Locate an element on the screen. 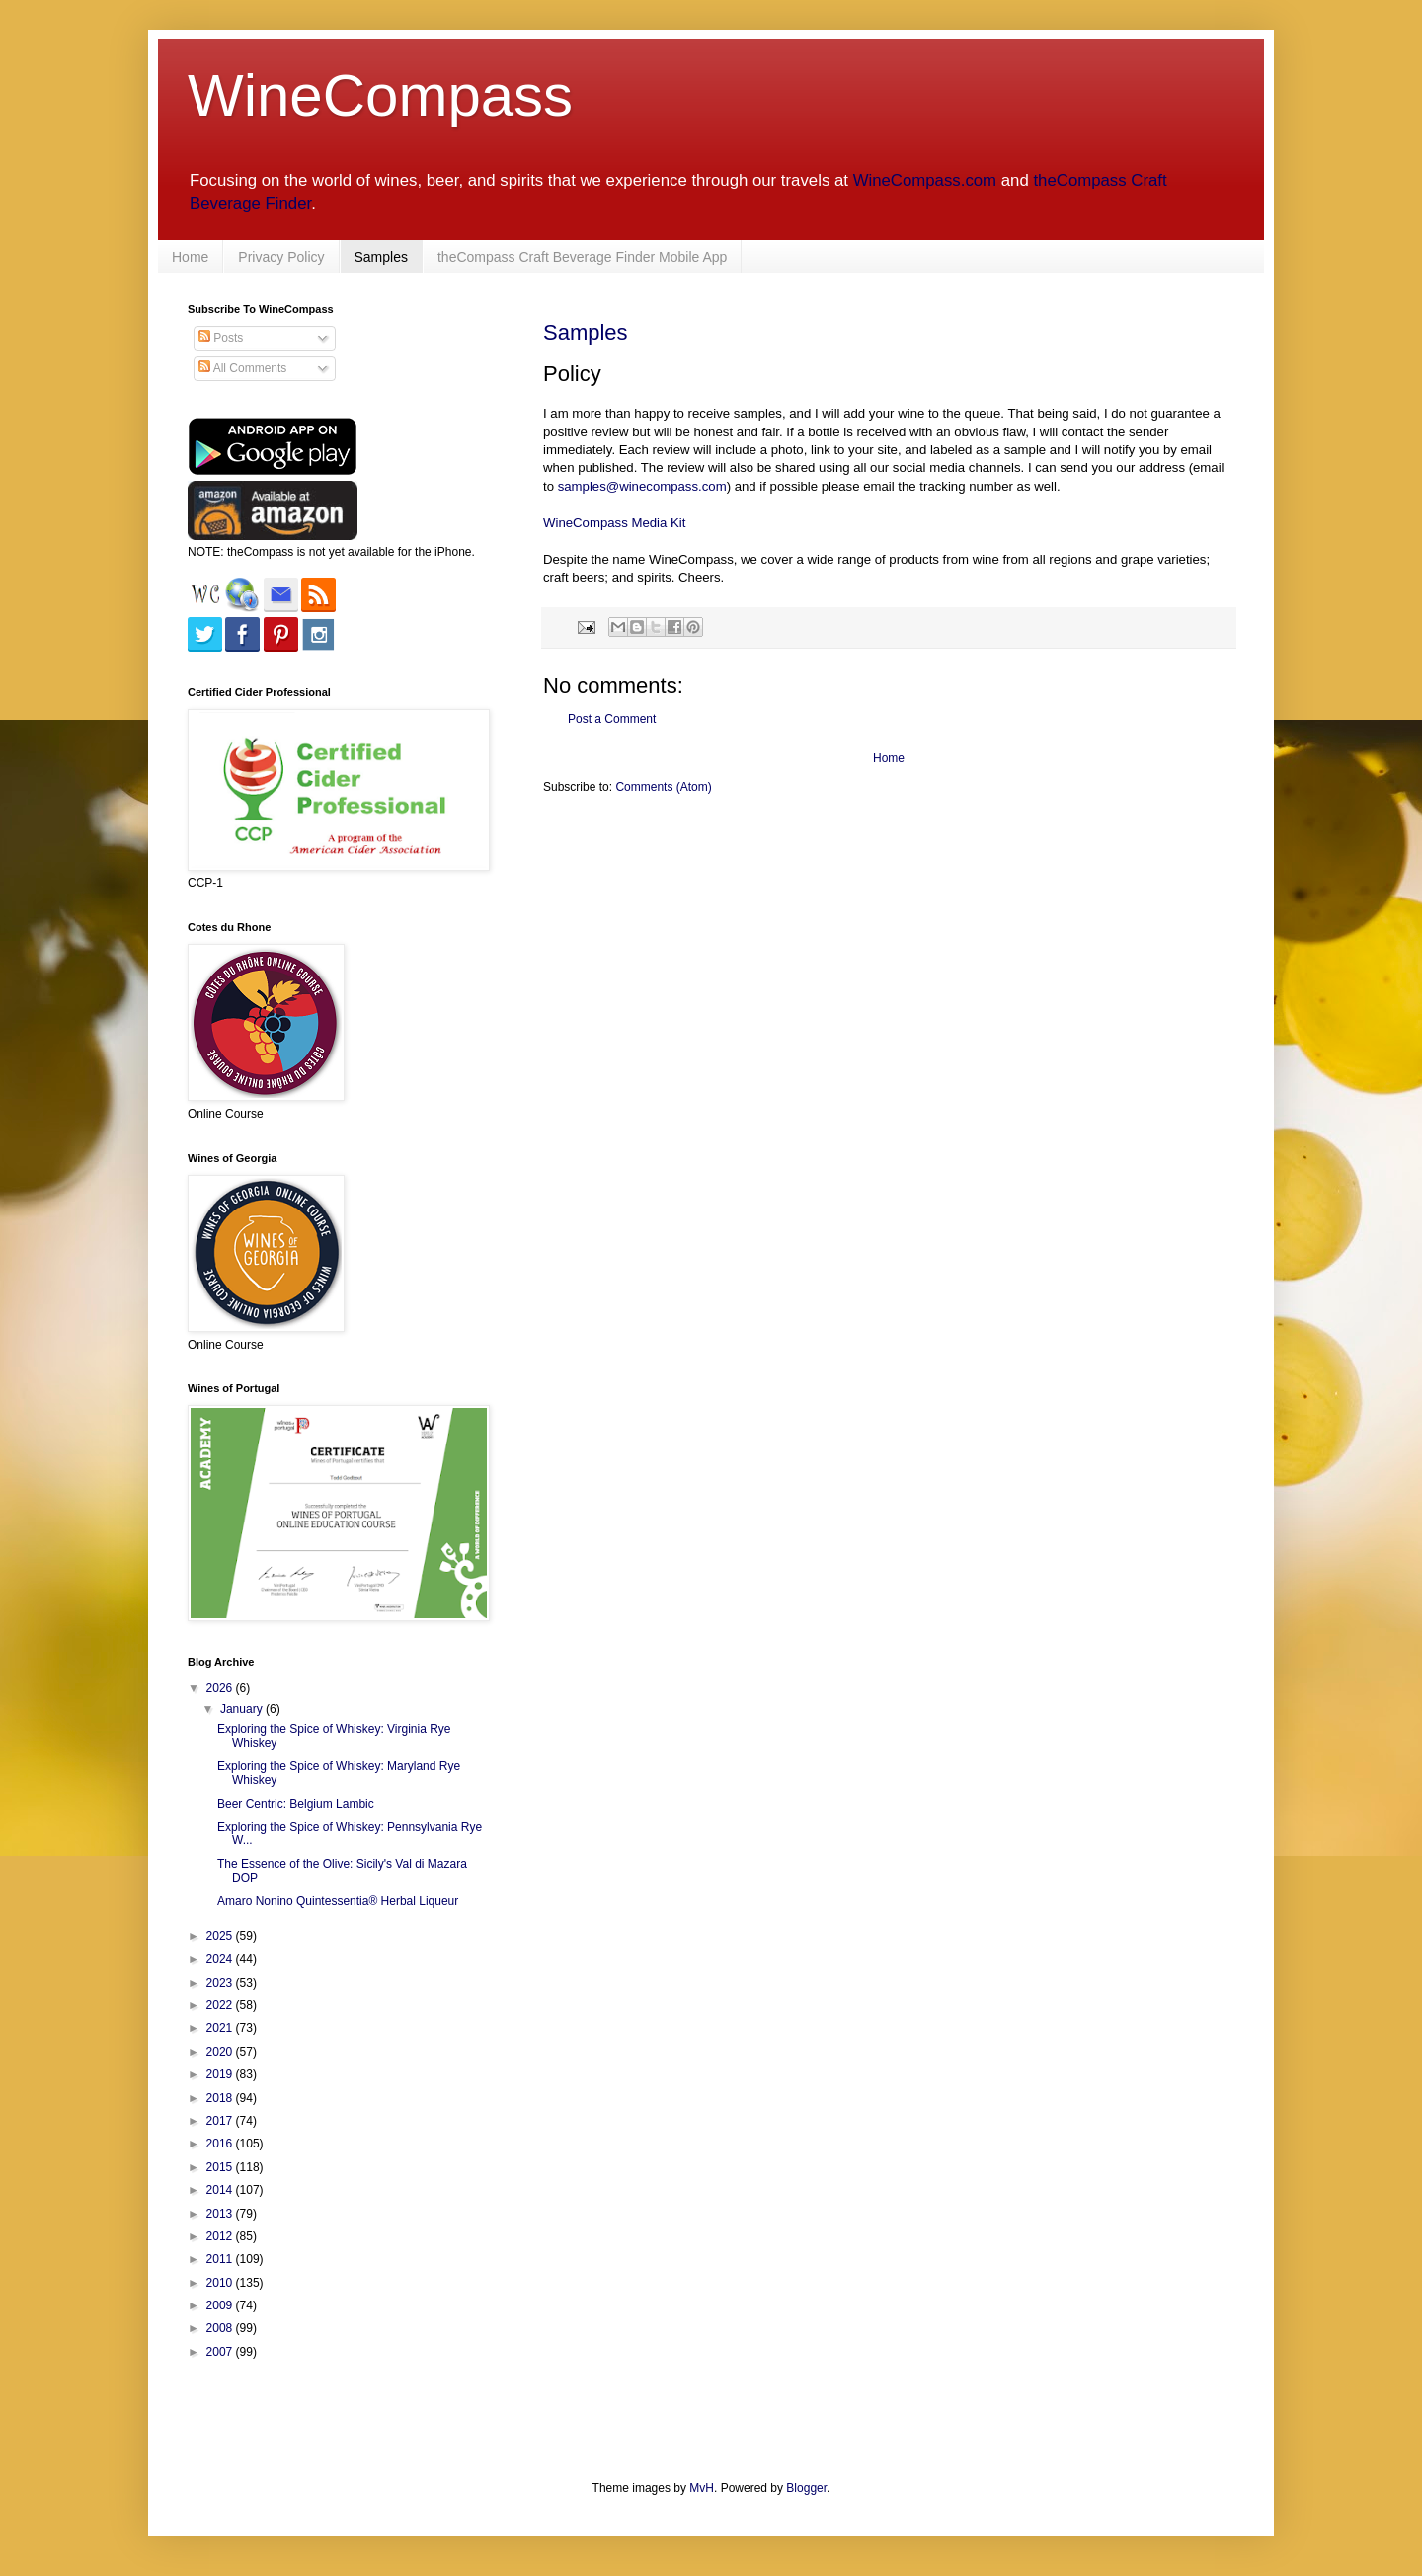 The height and width of the screenshot is (2576, 1422). 2025 is located at coordinates (221, 1936).